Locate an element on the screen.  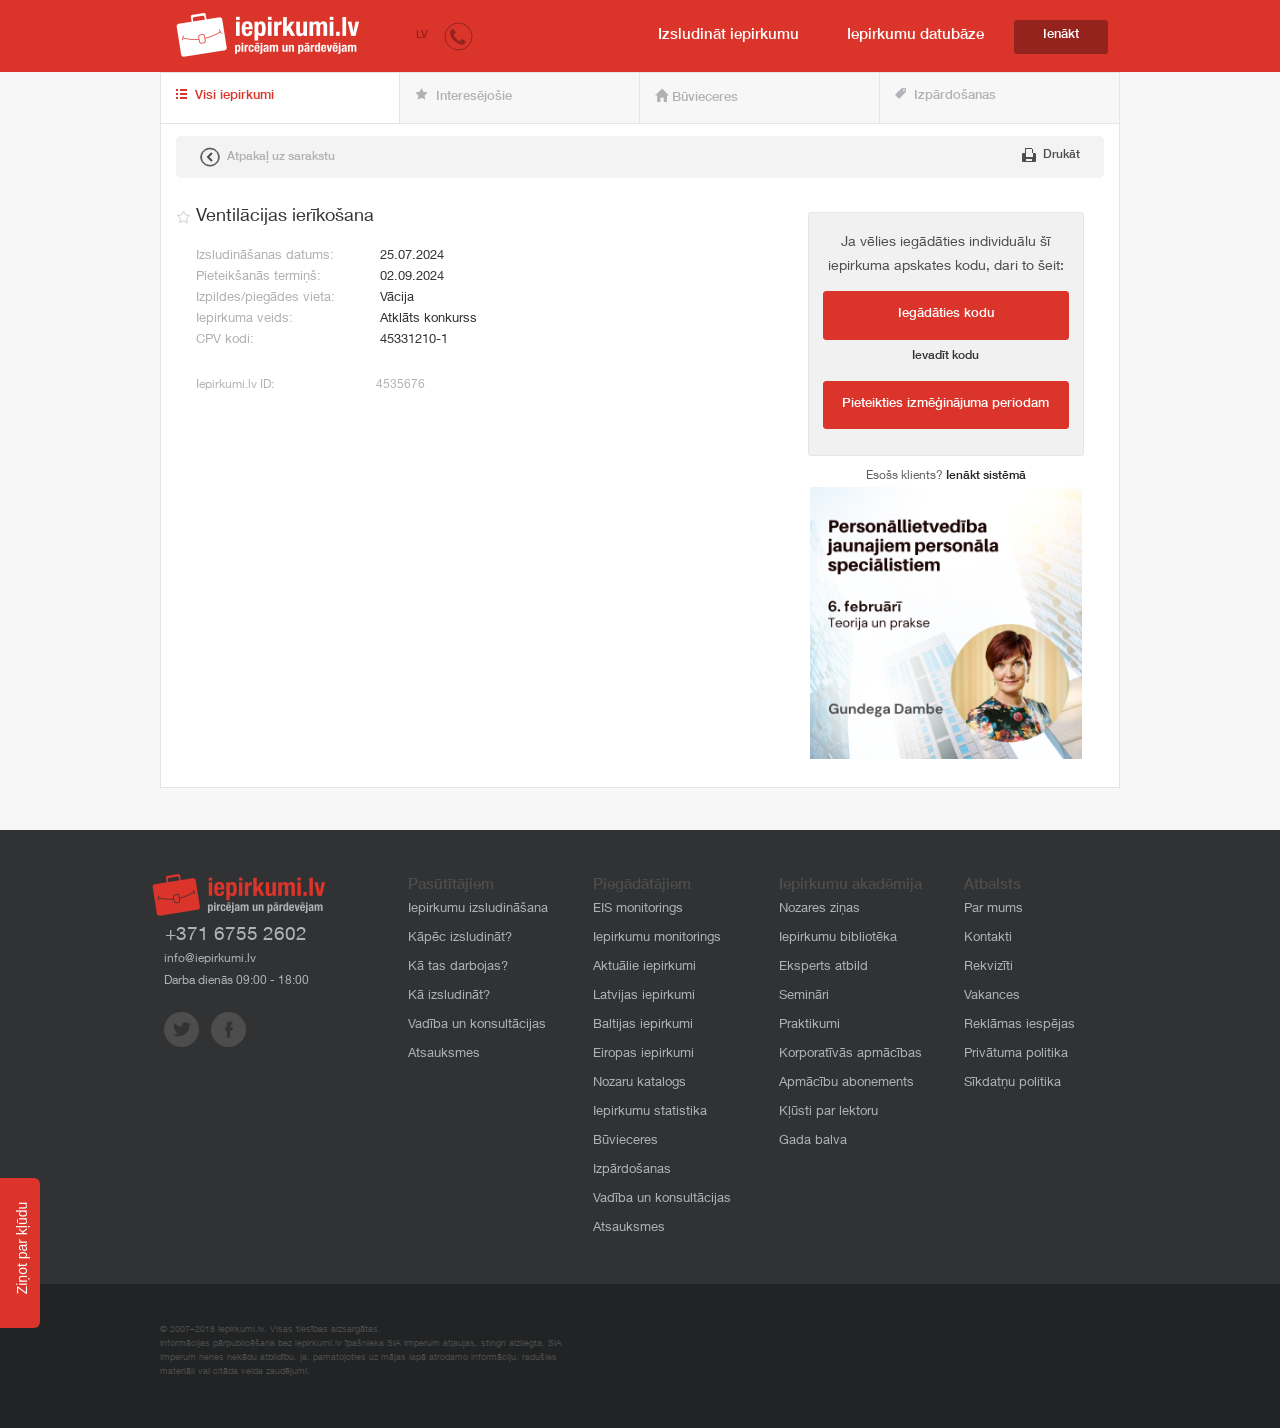
Ienākt sistēmā is located at coordinates (986, 476).